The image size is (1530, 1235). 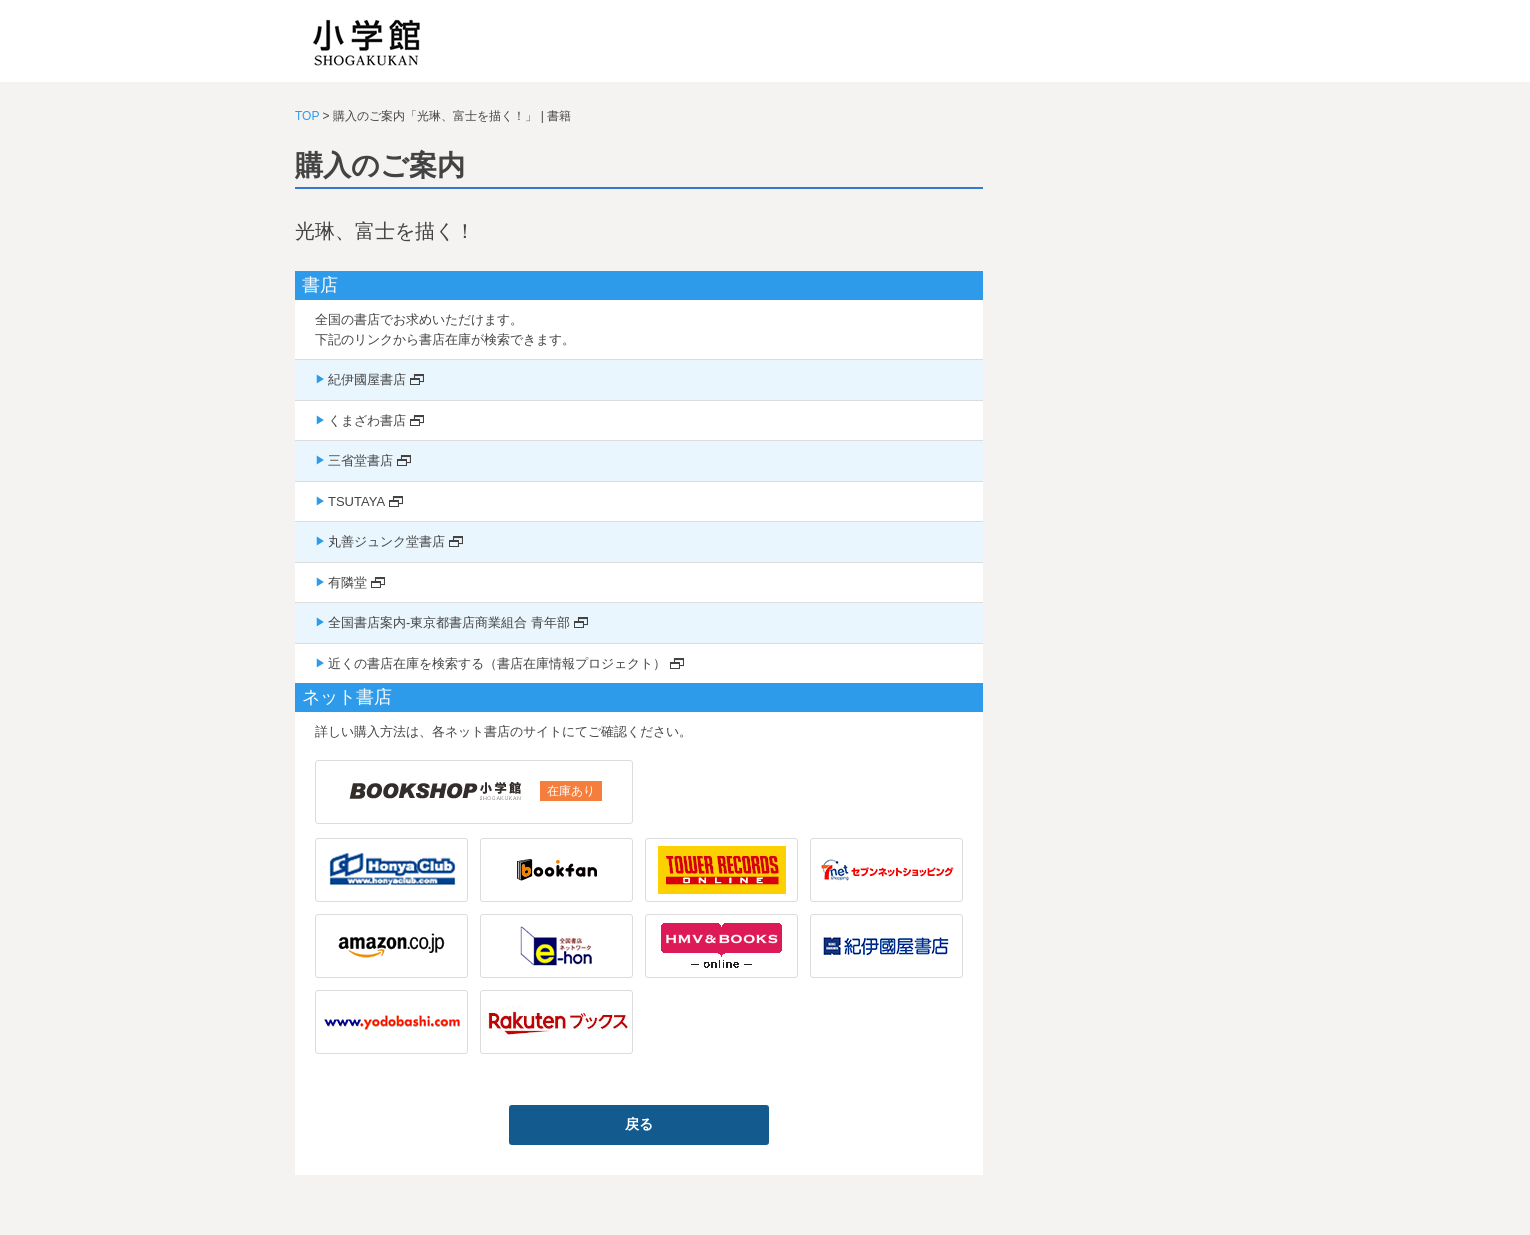 I want to click on 近くの書店在庫を検索する（書店在庫情報プロジェクト）, so click(x=497, y=663).